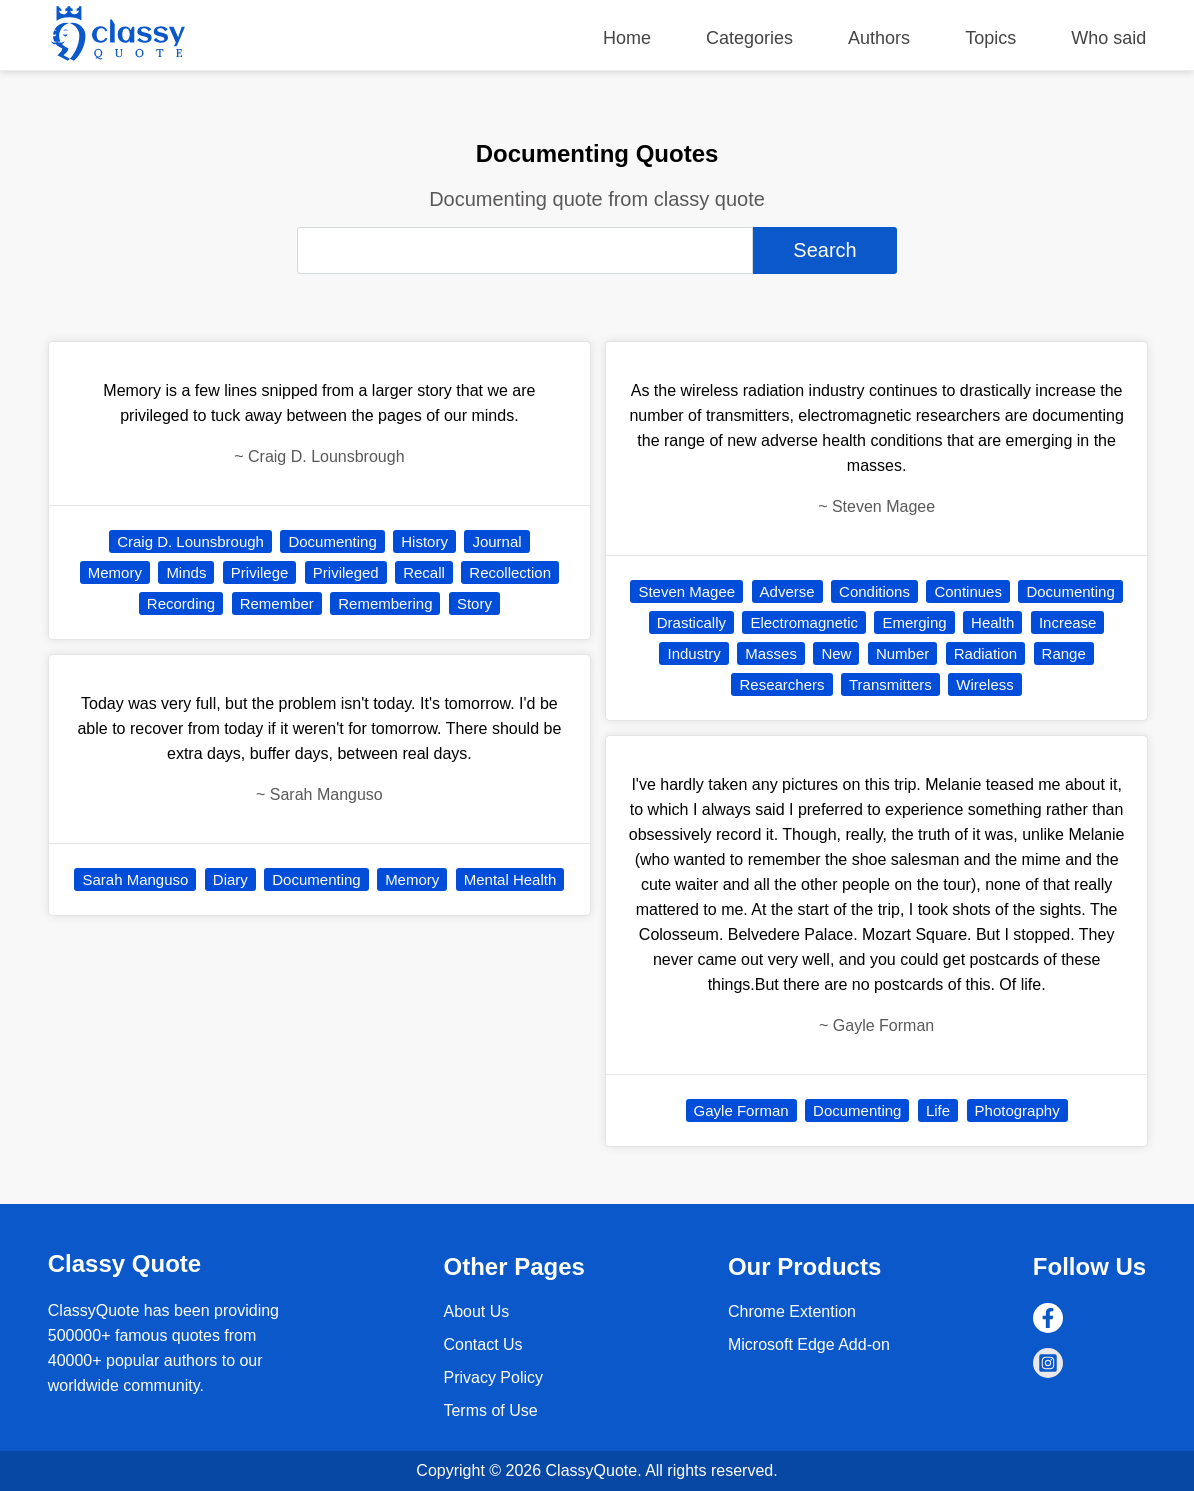  Describe the element at coordinates (985, 684) in the screenshot. I see `Wireless` at that location.